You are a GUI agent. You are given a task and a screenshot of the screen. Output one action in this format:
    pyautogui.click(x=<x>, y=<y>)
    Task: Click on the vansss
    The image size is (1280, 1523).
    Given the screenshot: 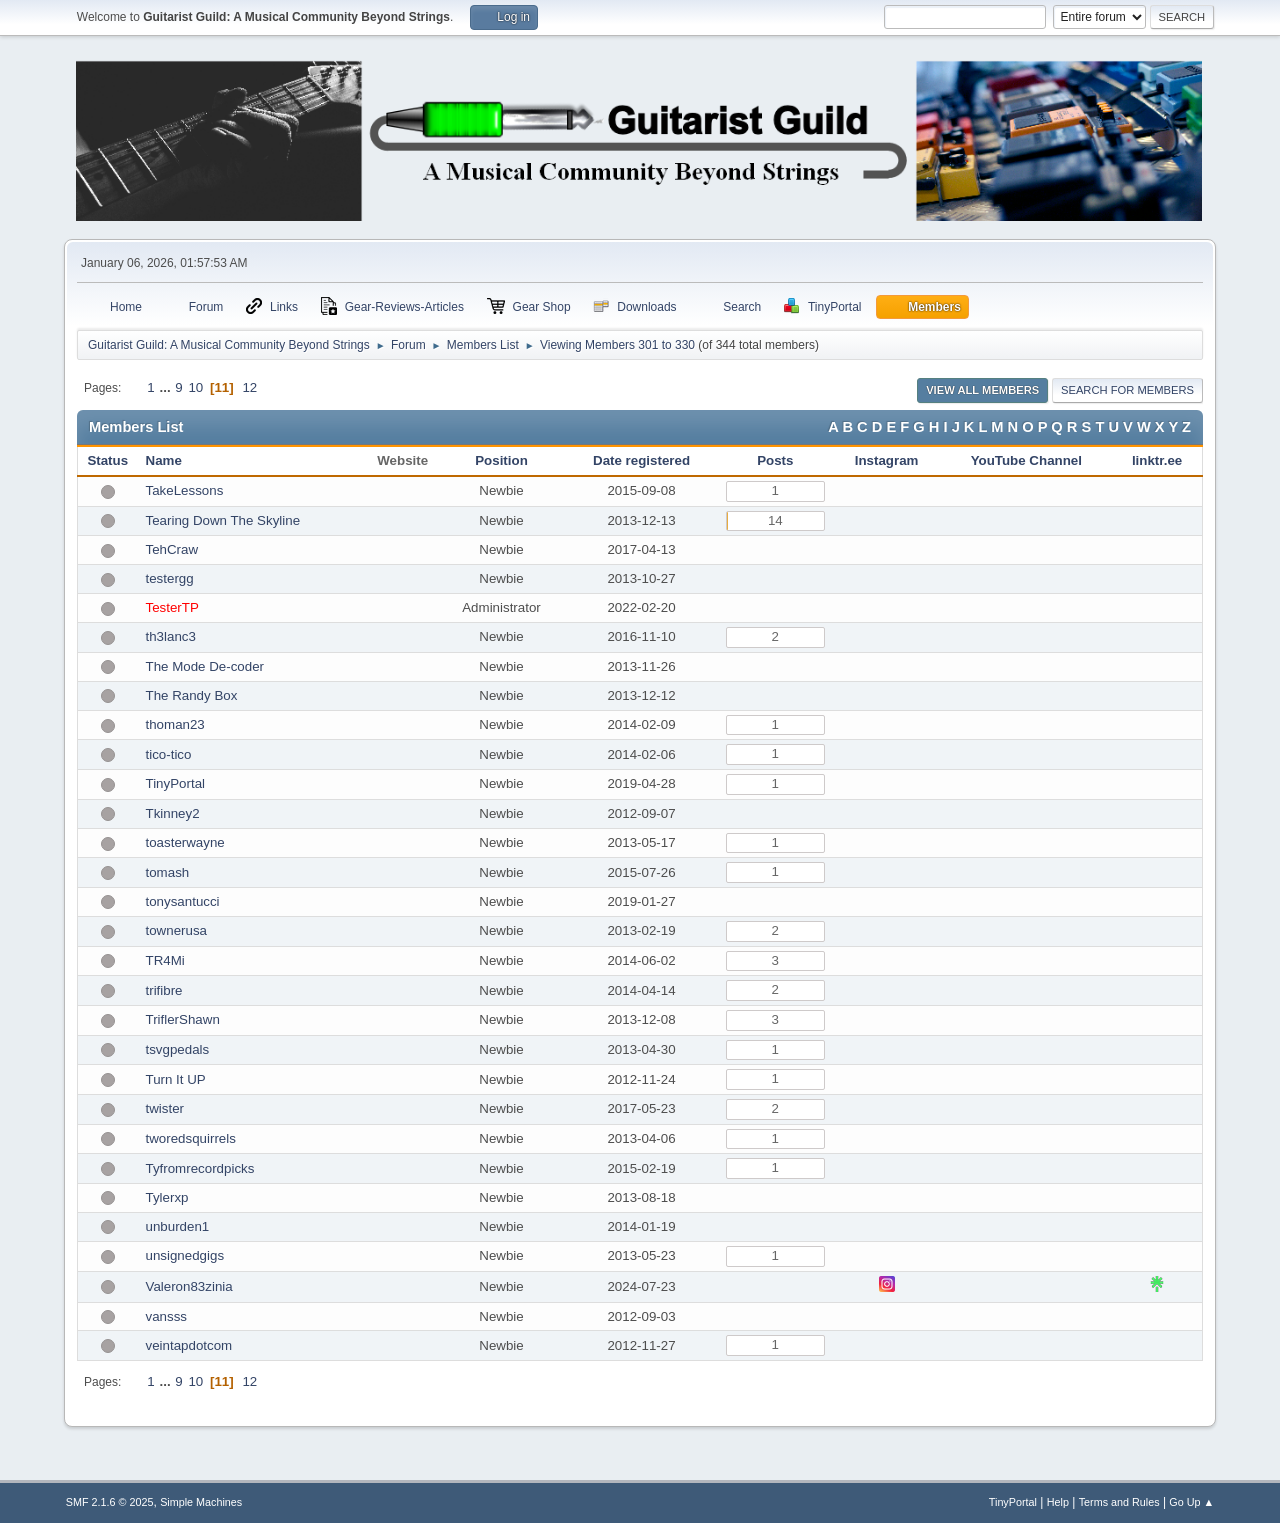 What is the action you would take?
    pyautogui.click(x=166, y=1316)
    